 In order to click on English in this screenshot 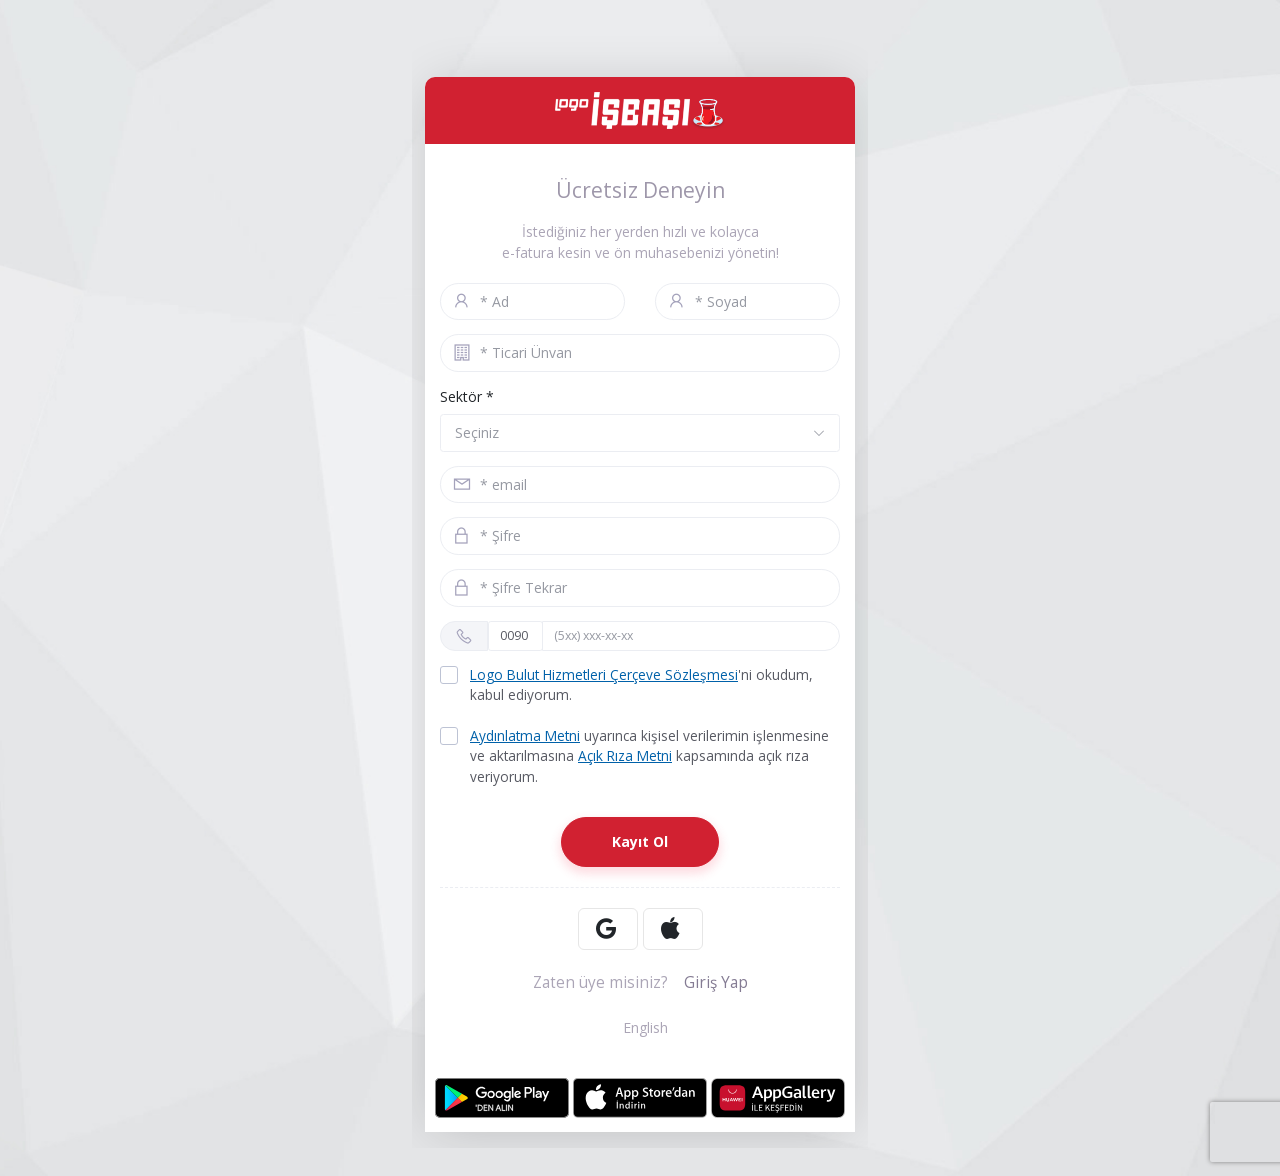, I will do `click(640, 1029)`.